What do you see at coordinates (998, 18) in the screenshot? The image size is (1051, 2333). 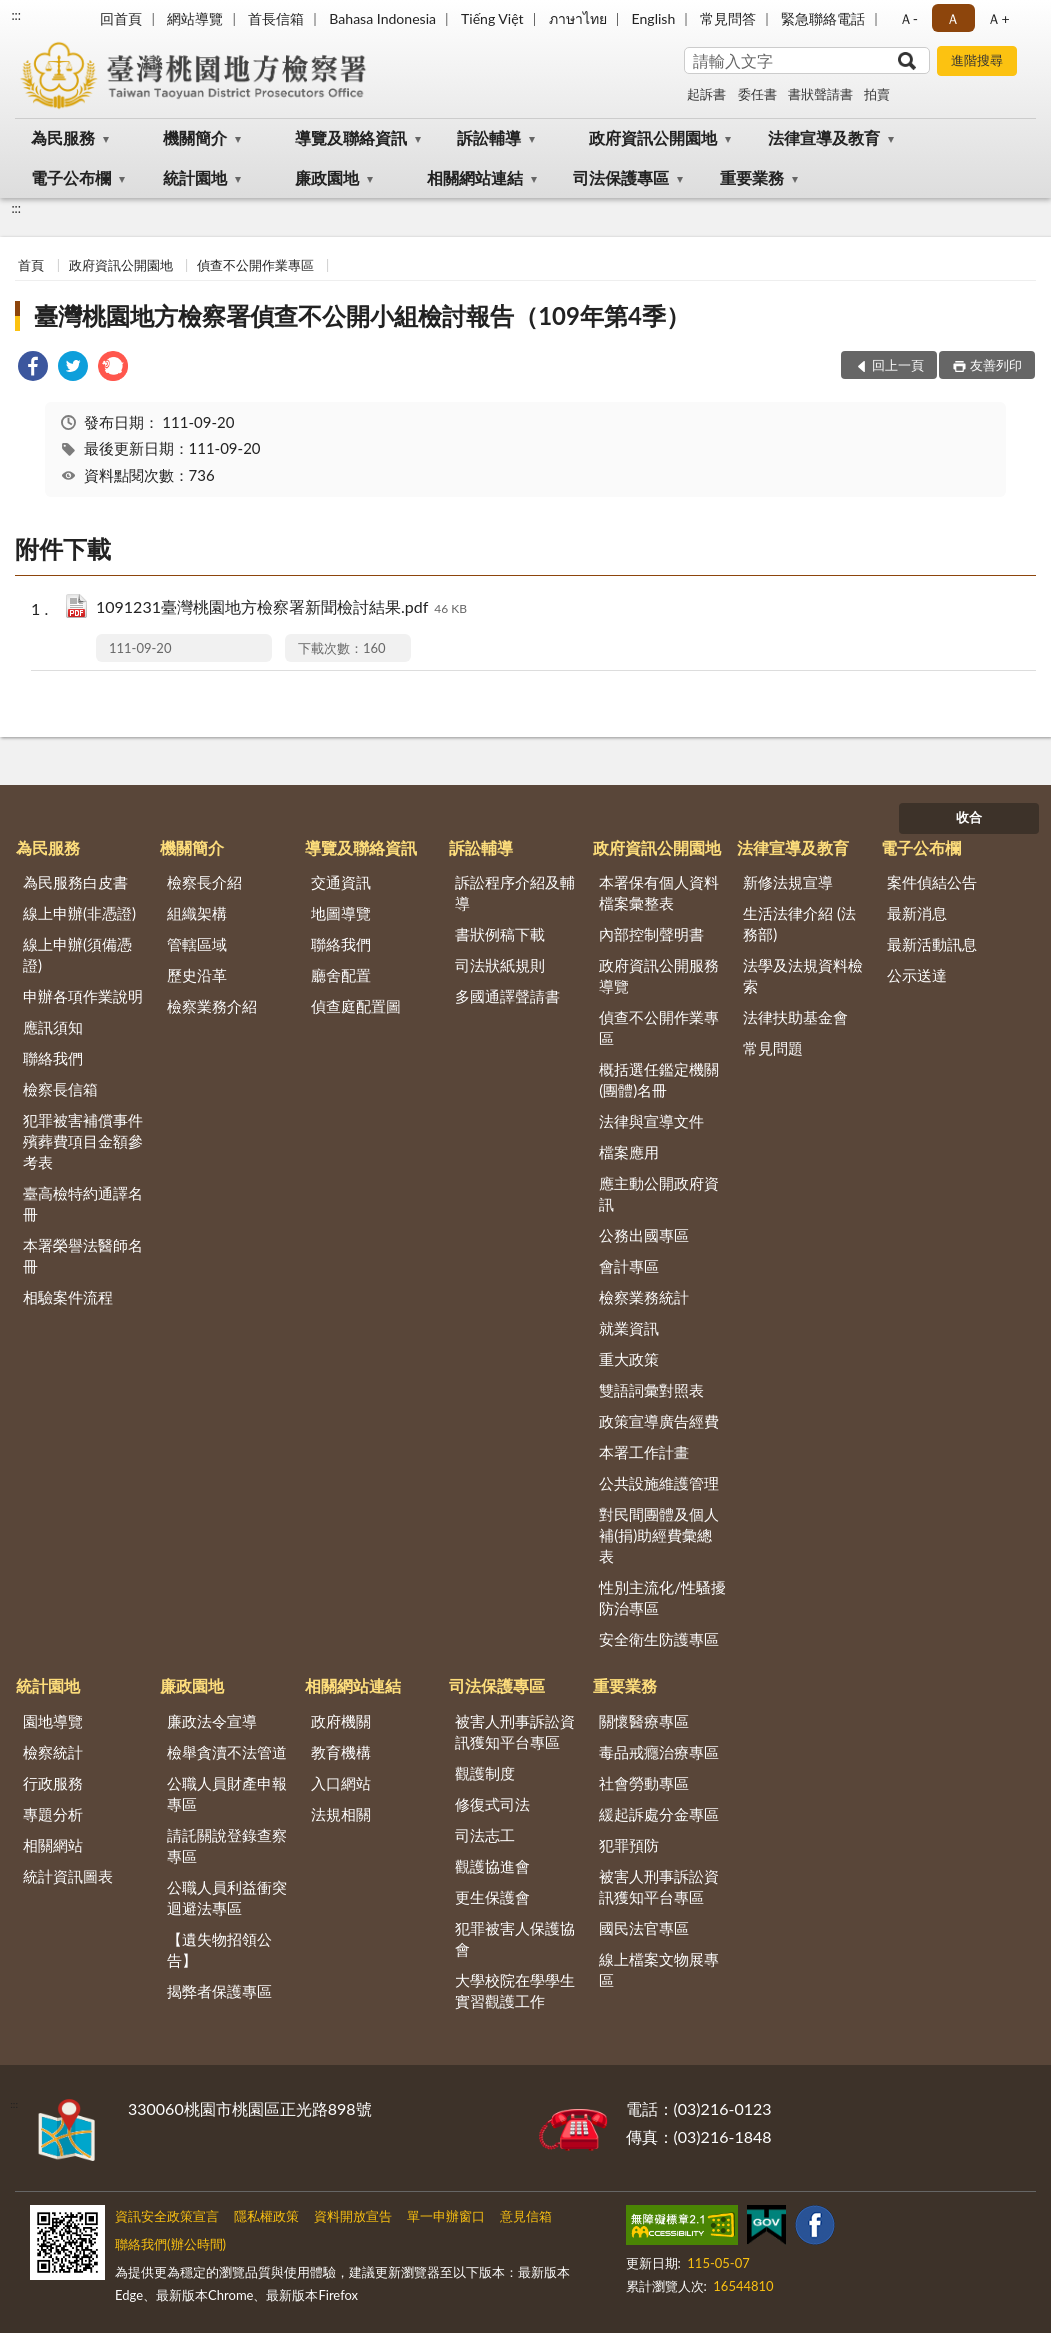 I see `Ａ+ [button]` at bounding box center [998, 18].